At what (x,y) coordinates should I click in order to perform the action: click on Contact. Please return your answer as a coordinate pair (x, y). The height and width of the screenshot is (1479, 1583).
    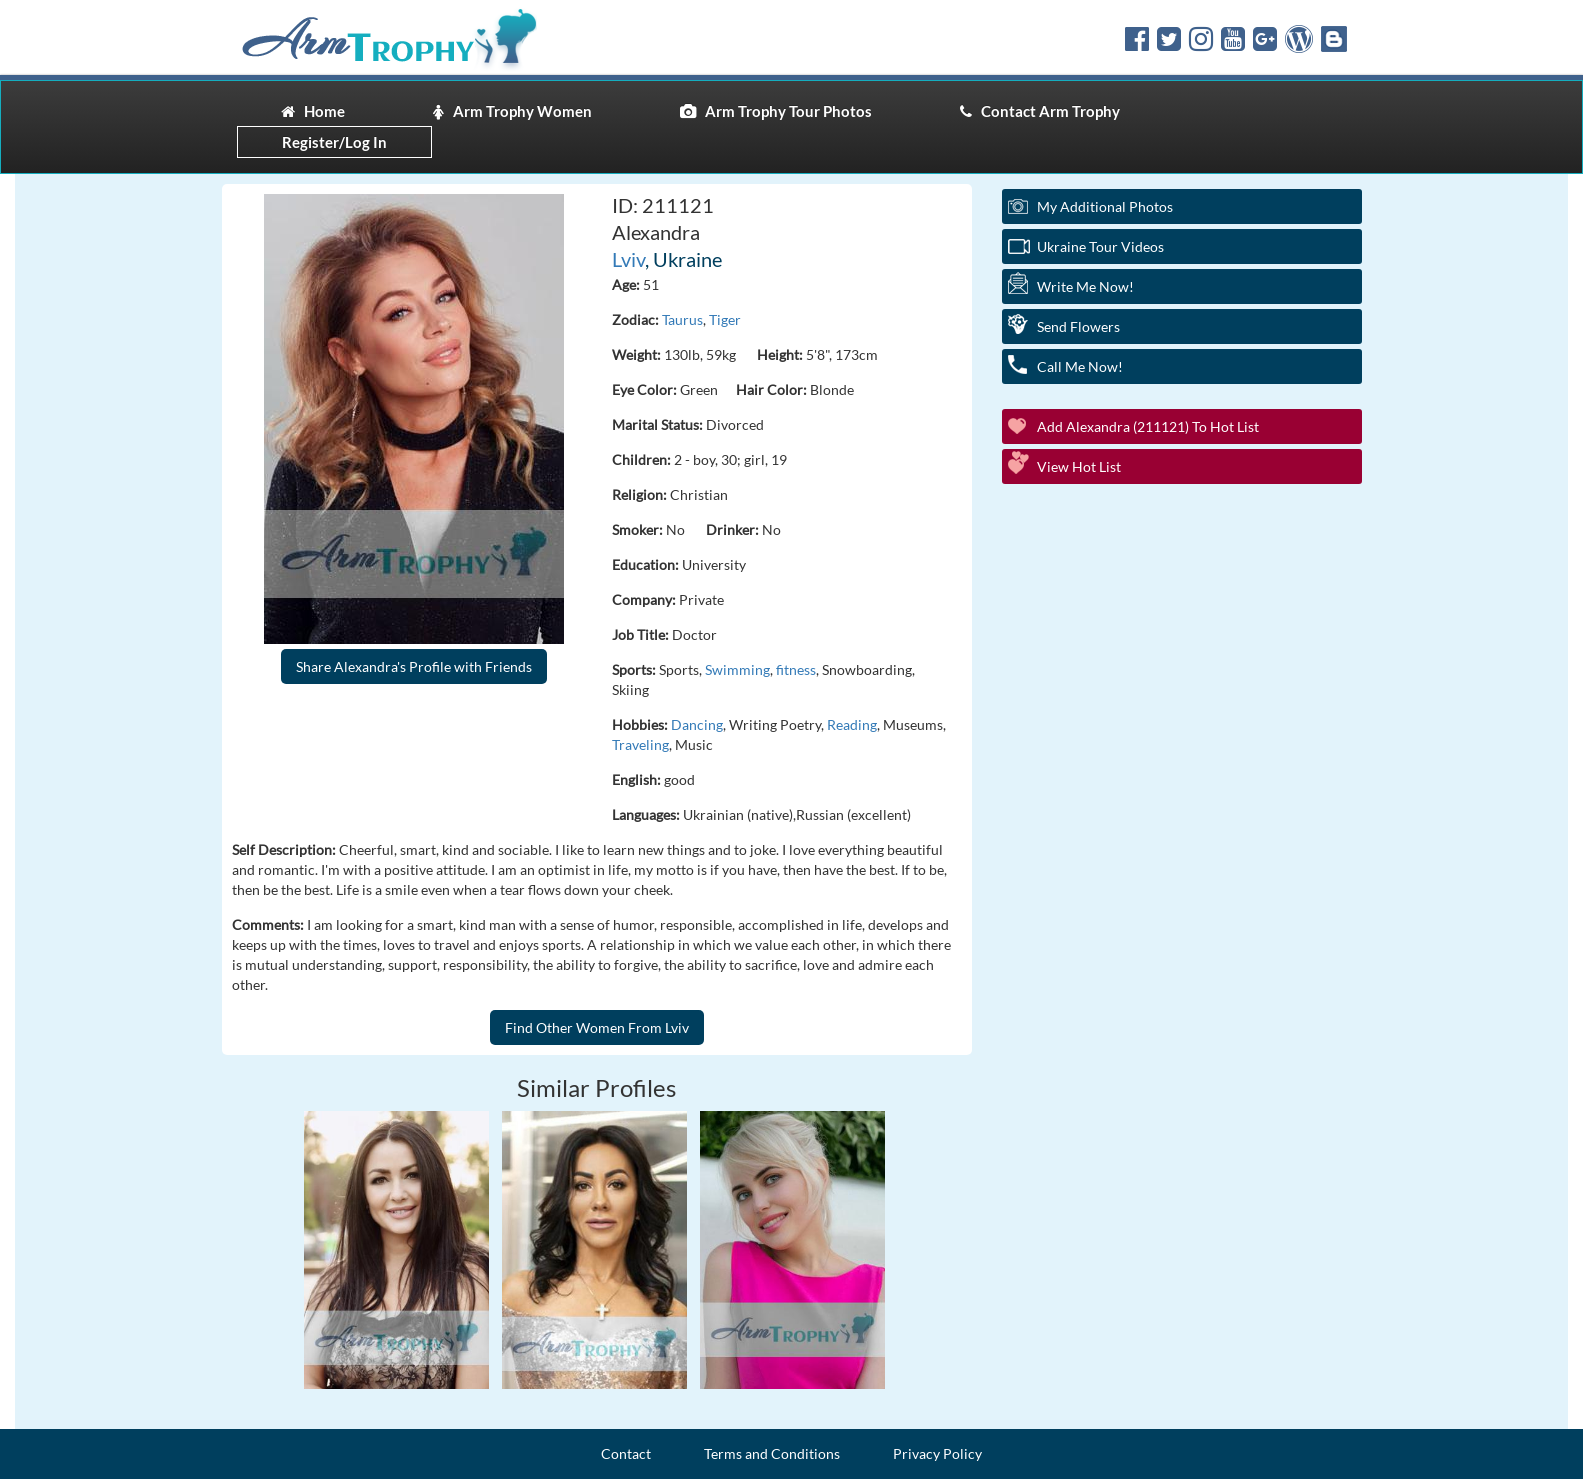
    Looking at the image, I should click on (626, 1453).